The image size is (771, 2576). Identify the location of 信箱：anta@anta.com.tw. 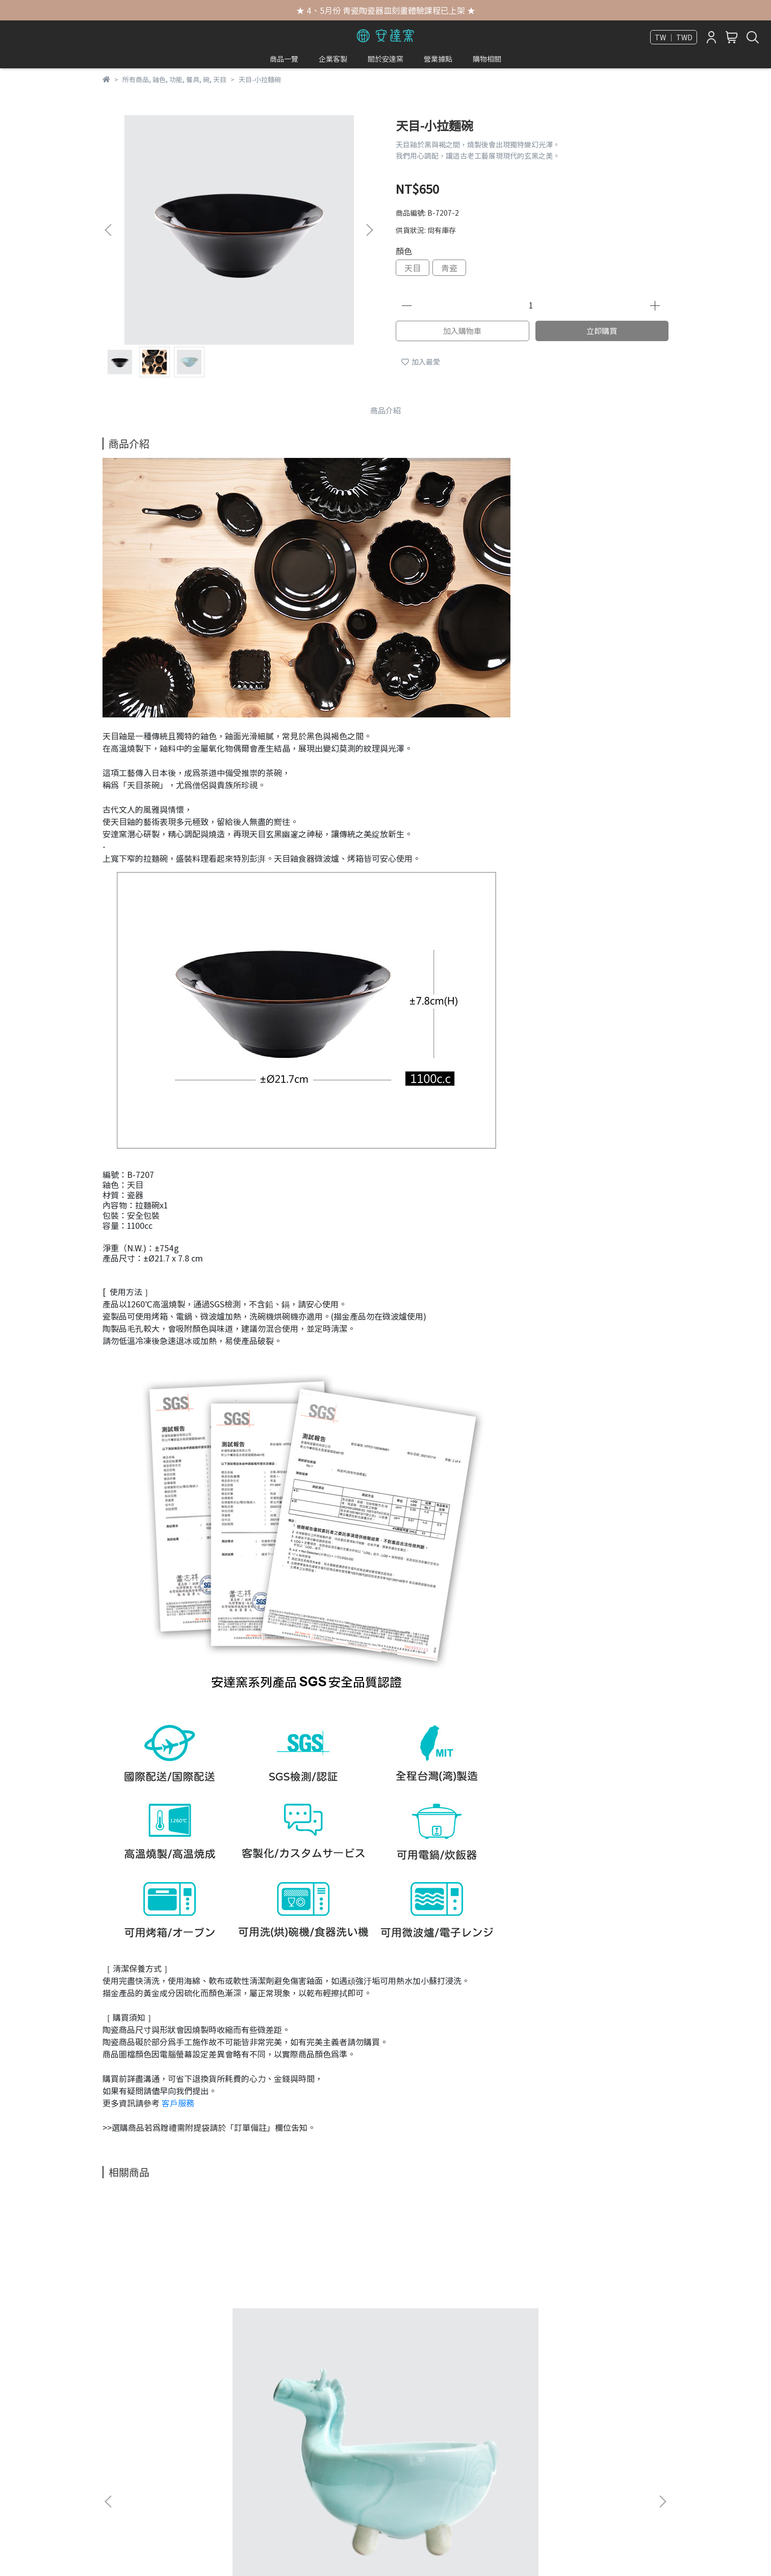
(344, 2479).